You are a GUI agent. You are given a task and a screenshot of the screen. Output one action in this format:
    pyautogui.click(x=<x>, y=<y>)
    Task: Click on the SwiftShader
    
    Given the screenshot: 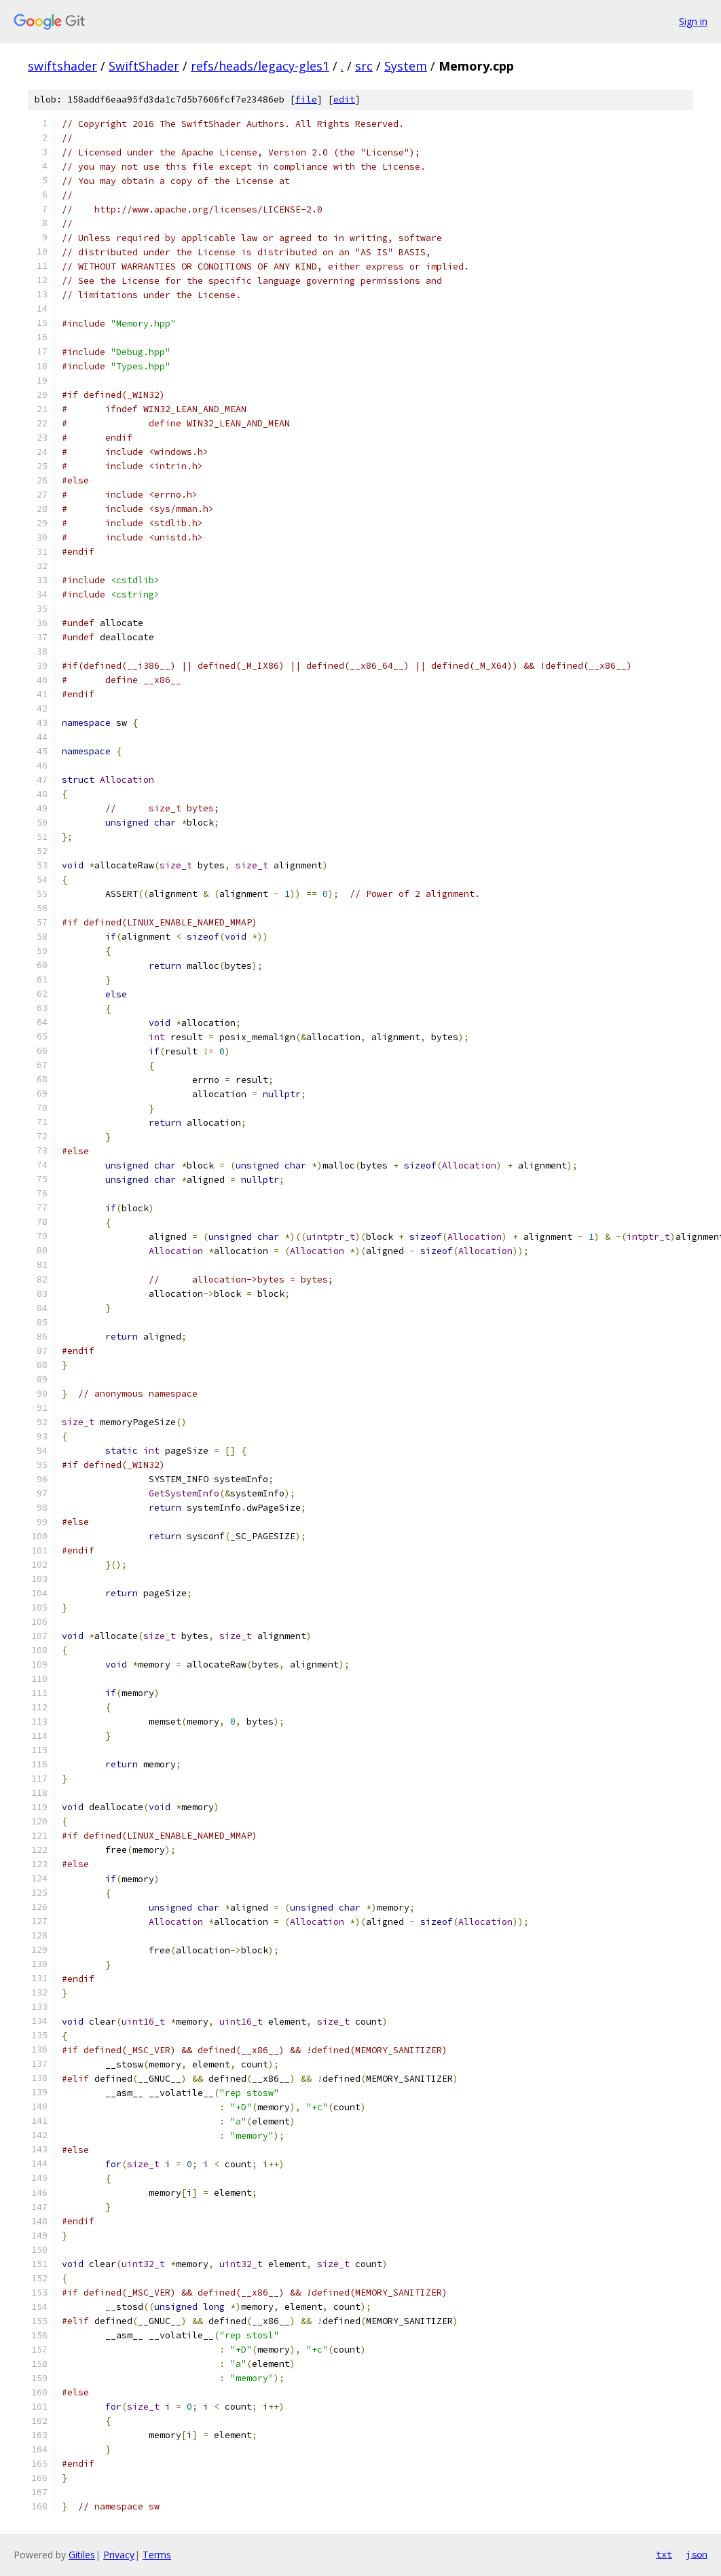 What is the action you would take?
    pyautogui.click(x=144, y=66)
    